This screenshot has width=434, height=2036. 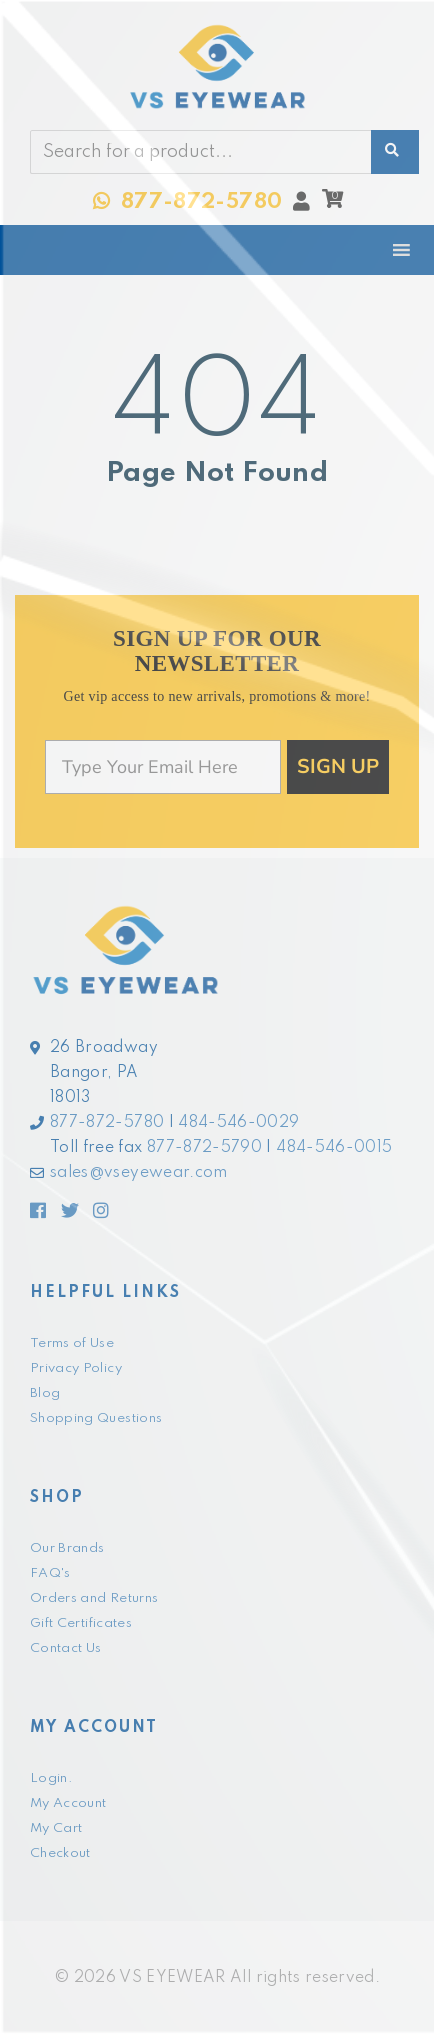 I want to click on Gift Certificates, so click(x=81, y=1623).